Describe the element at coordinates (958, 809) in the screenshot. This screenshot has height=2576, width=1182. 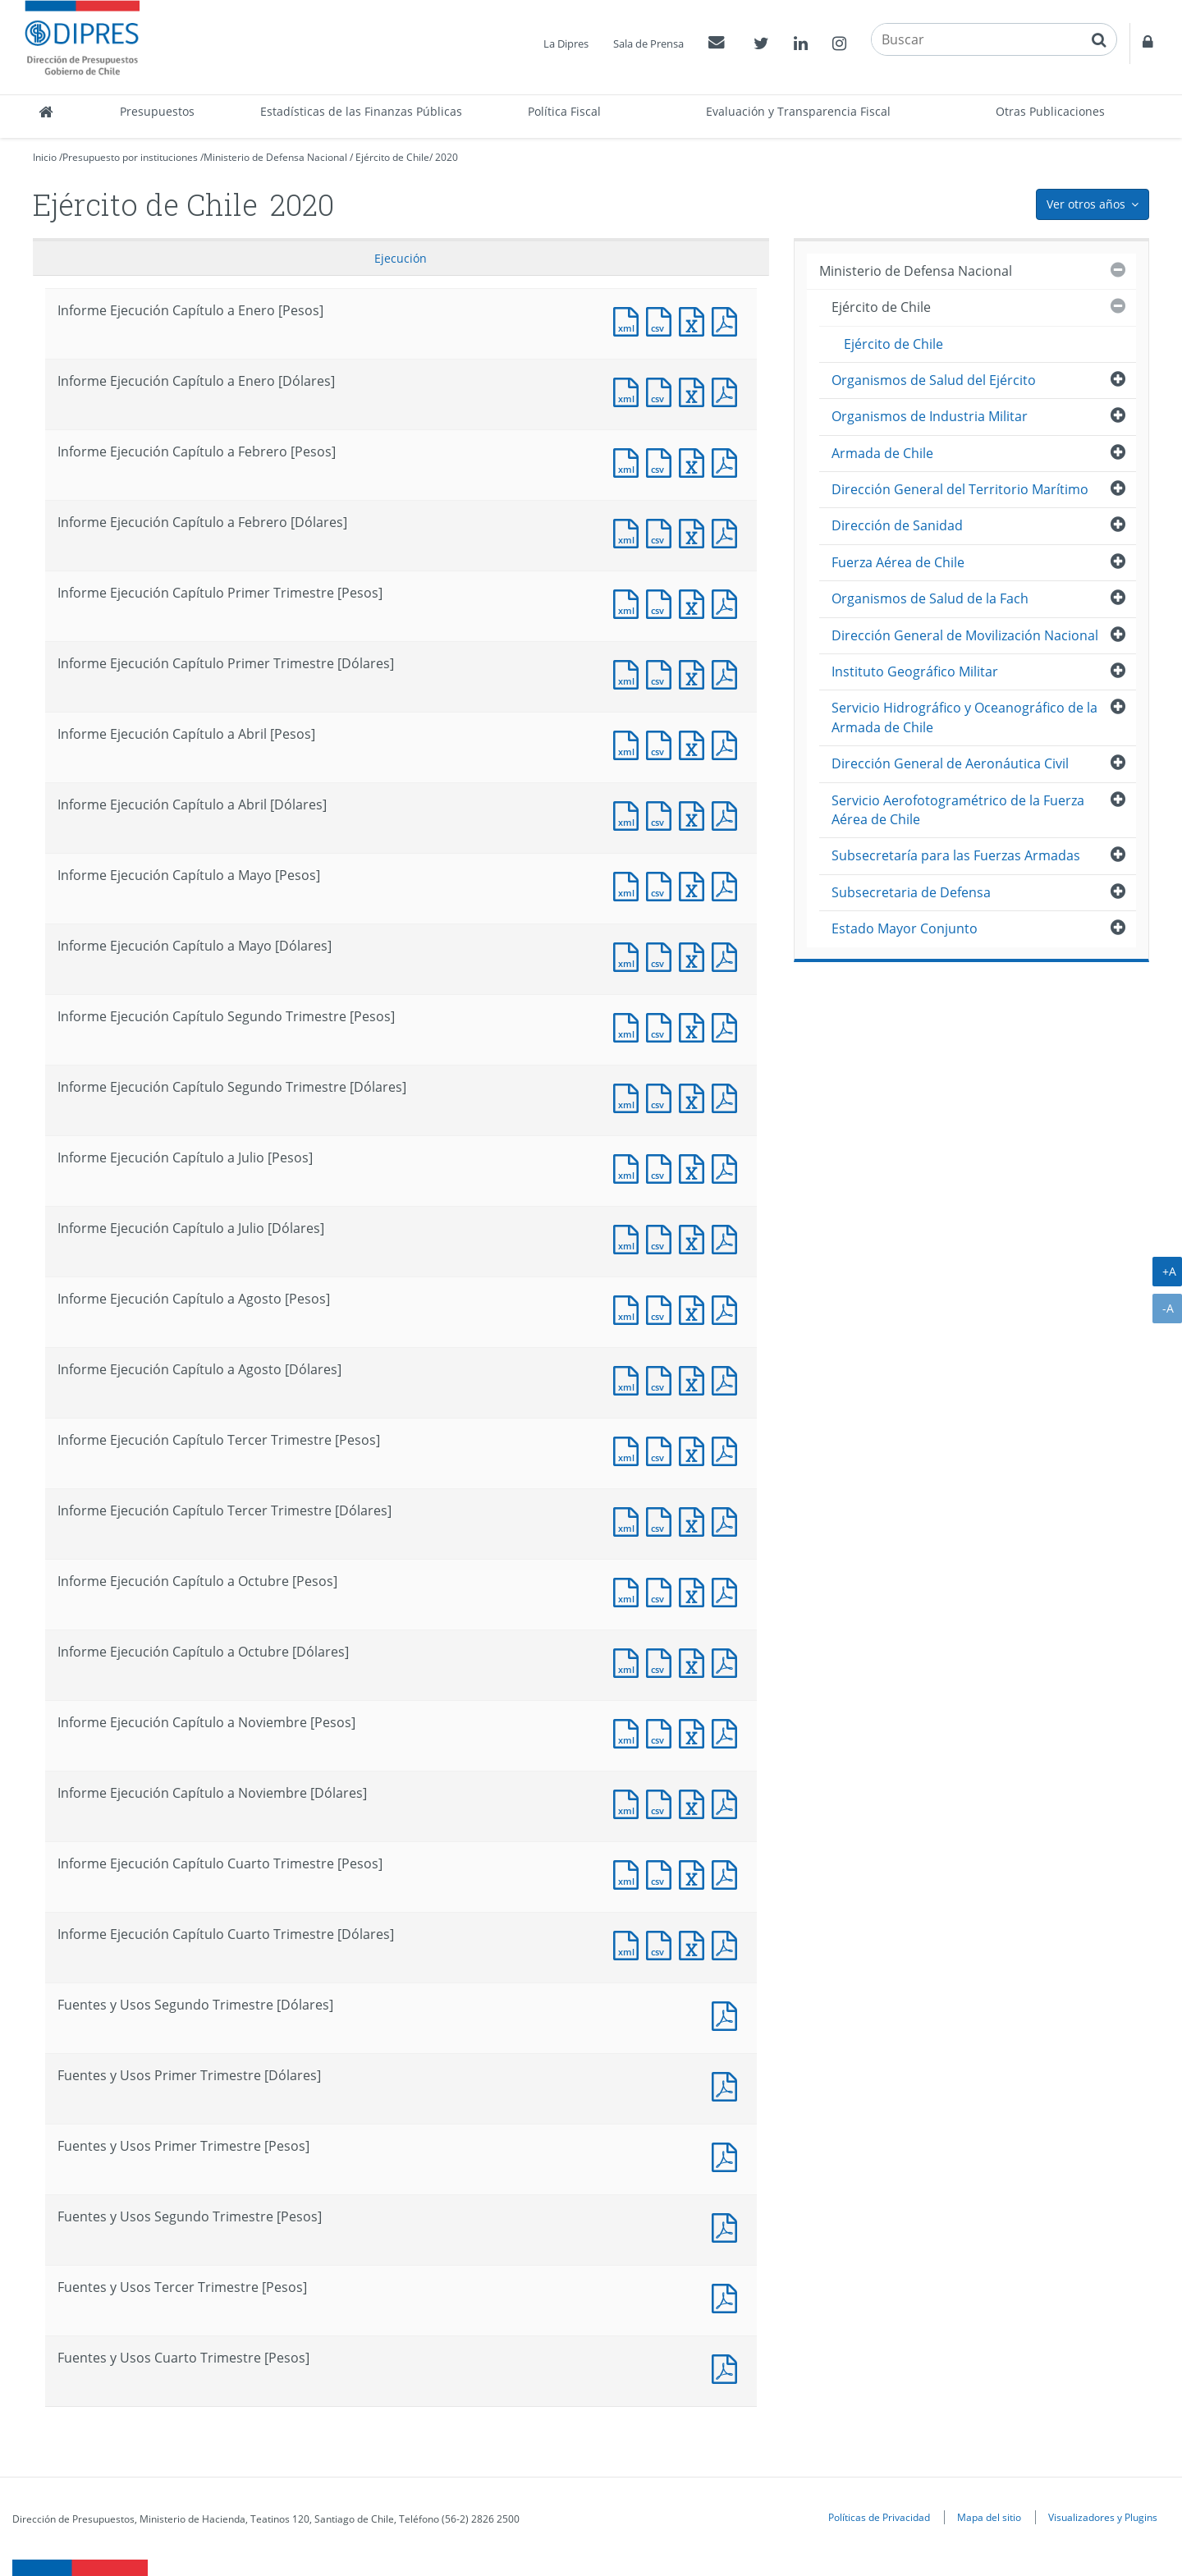
I see `Servicio Aerofotogramétrico de la Fuerza Aérea de Chile` at that location.